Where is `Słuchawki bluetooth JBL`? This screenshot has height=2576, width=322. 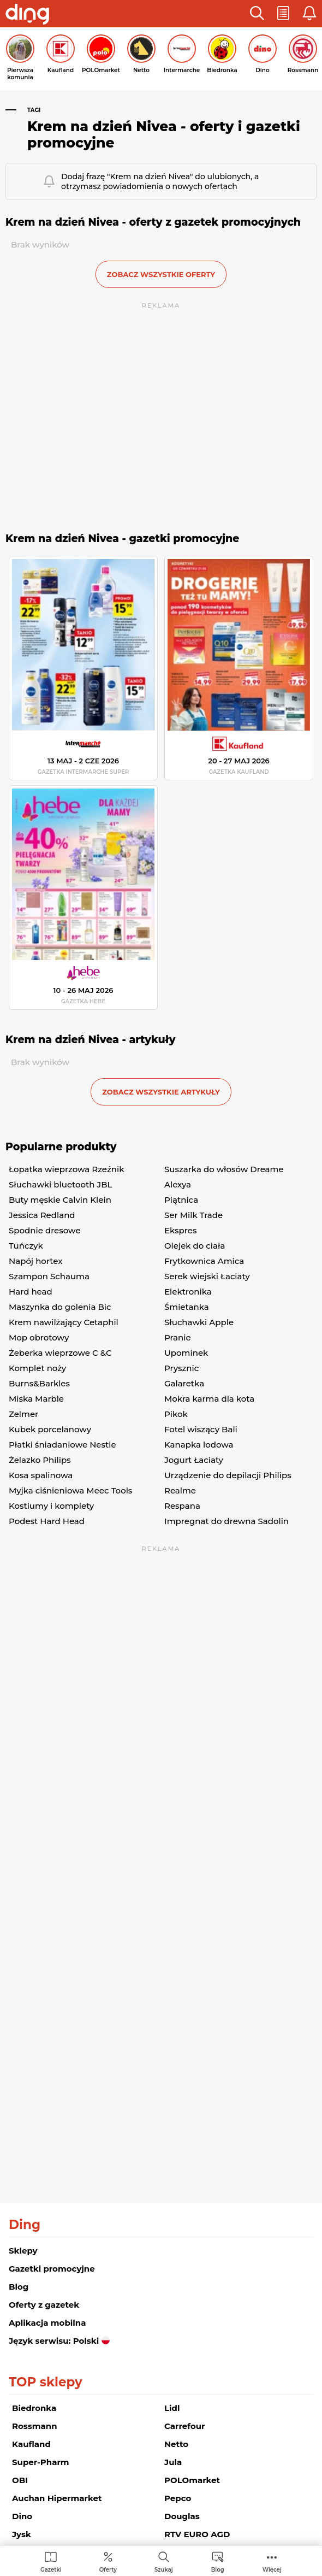 Słuchawki bluetooth JBL is located at coordinates (60, 1184).